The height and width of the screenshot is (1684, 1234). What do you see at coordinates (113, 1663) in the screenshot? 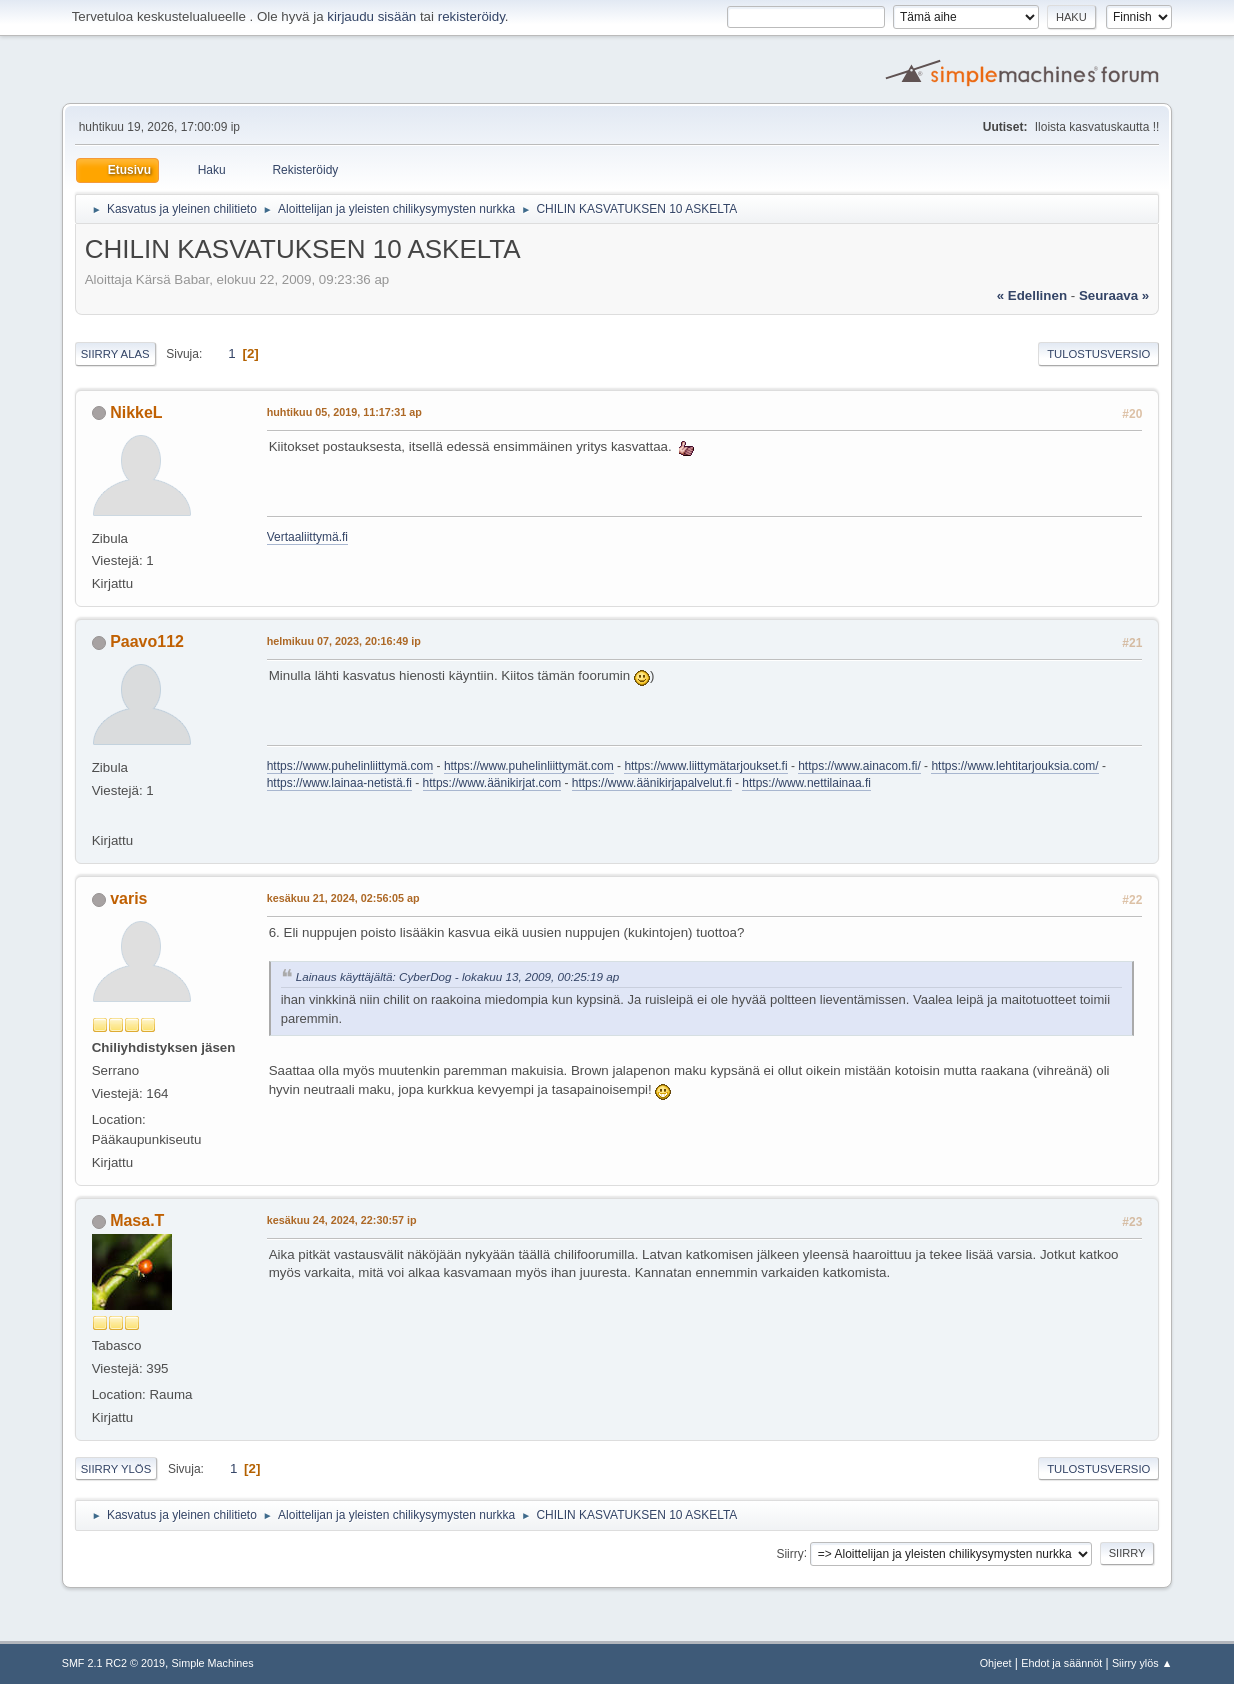
I see `SMF 2.1 RC2 © 2019` at bounding box center [113, 1663].